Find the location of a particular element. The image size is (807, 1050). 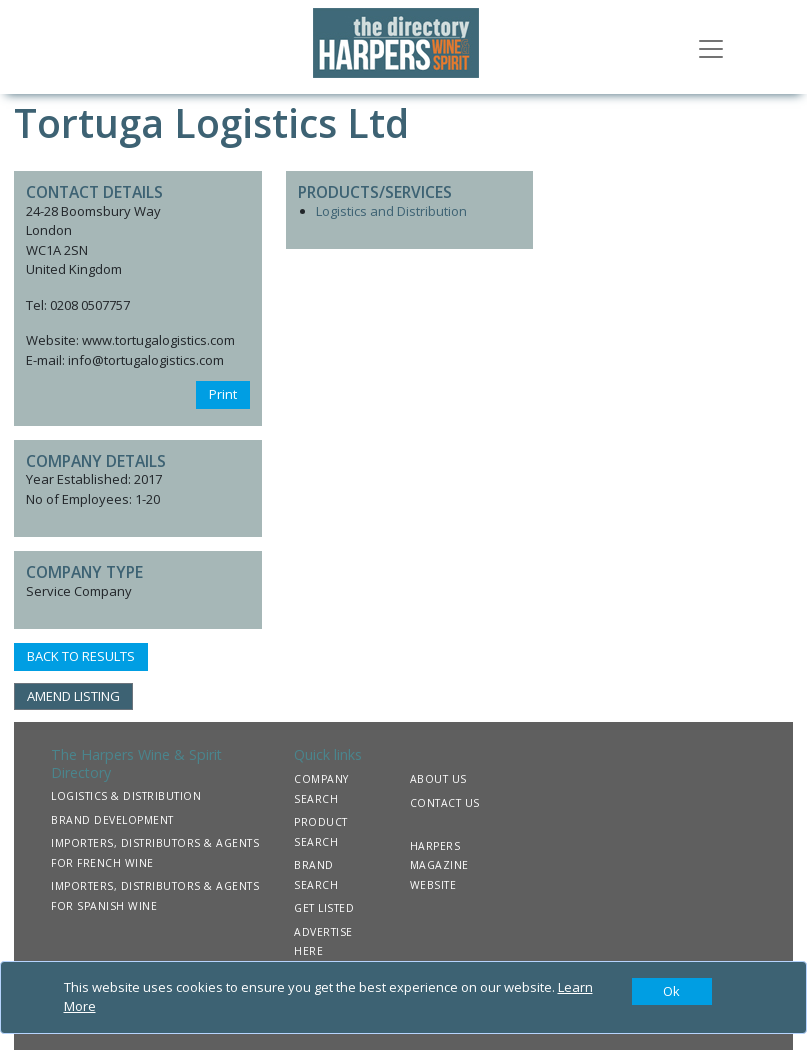

LOGISTICS & DISTRIBUTION is located at coordinates (126, 796).